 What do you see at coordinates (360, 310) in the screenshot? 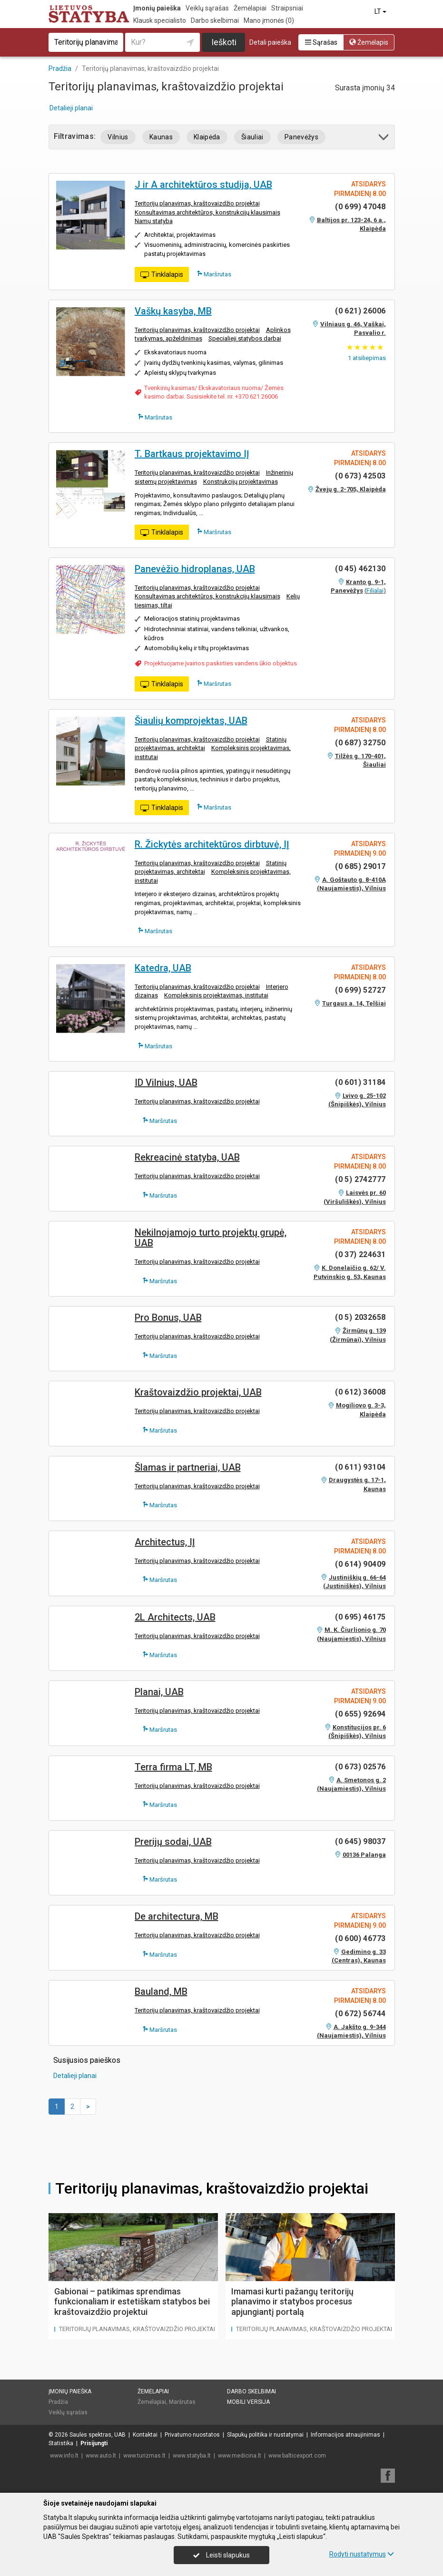
I see `(0 621) 26006` at bounding box center [360, 310].